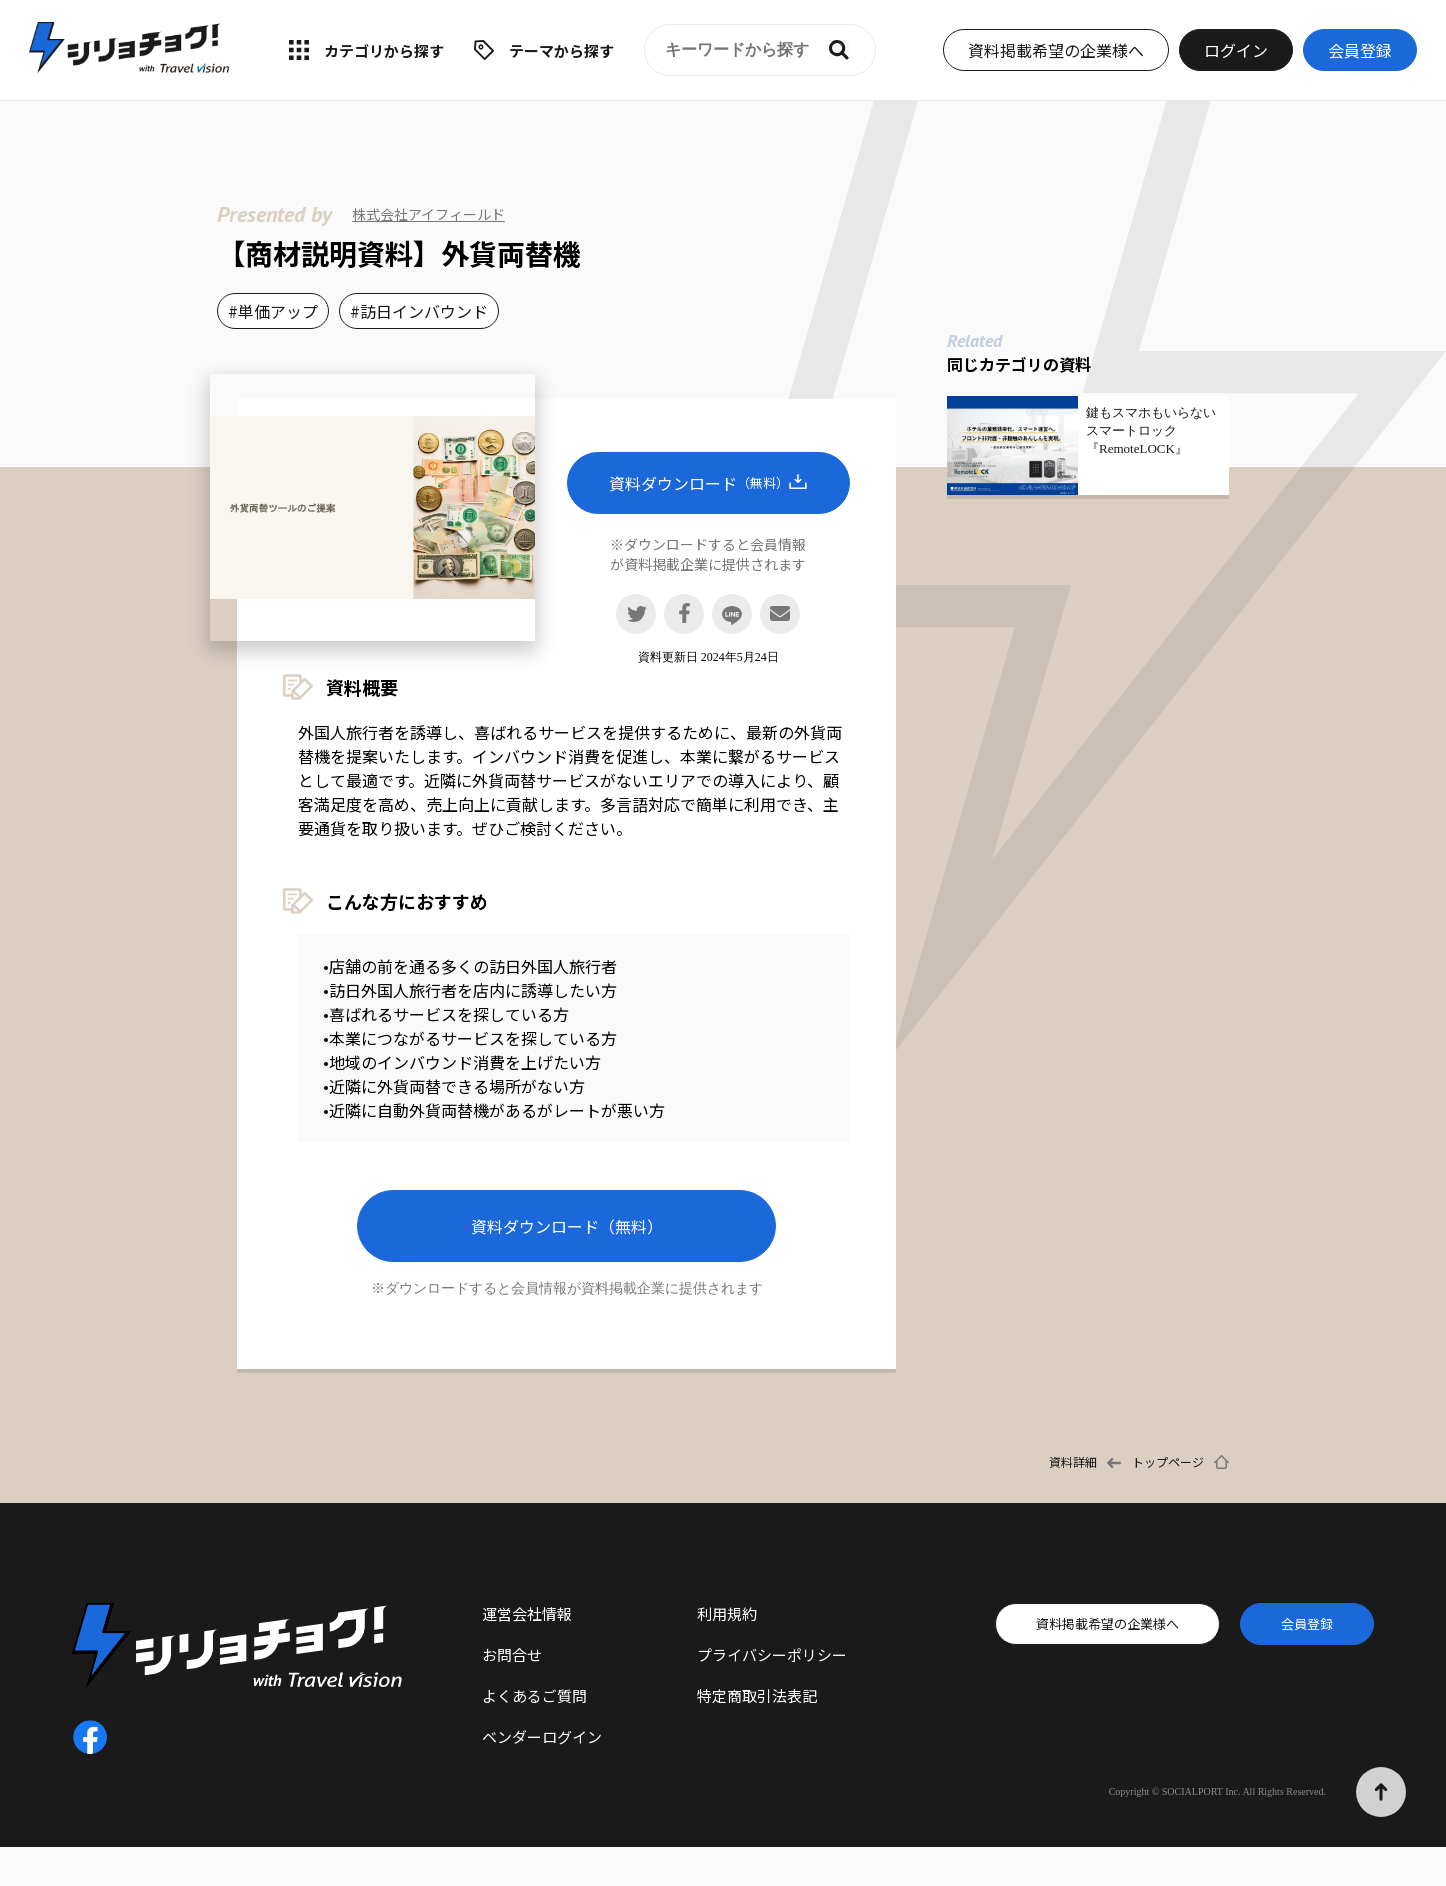 Image resolution: width=1446 pixels, height=1886 pixels. What do you see at coordinates (428, 214) in the screenshot?
I see `株式会社アイフィールド` at bounding box center [428, 214].